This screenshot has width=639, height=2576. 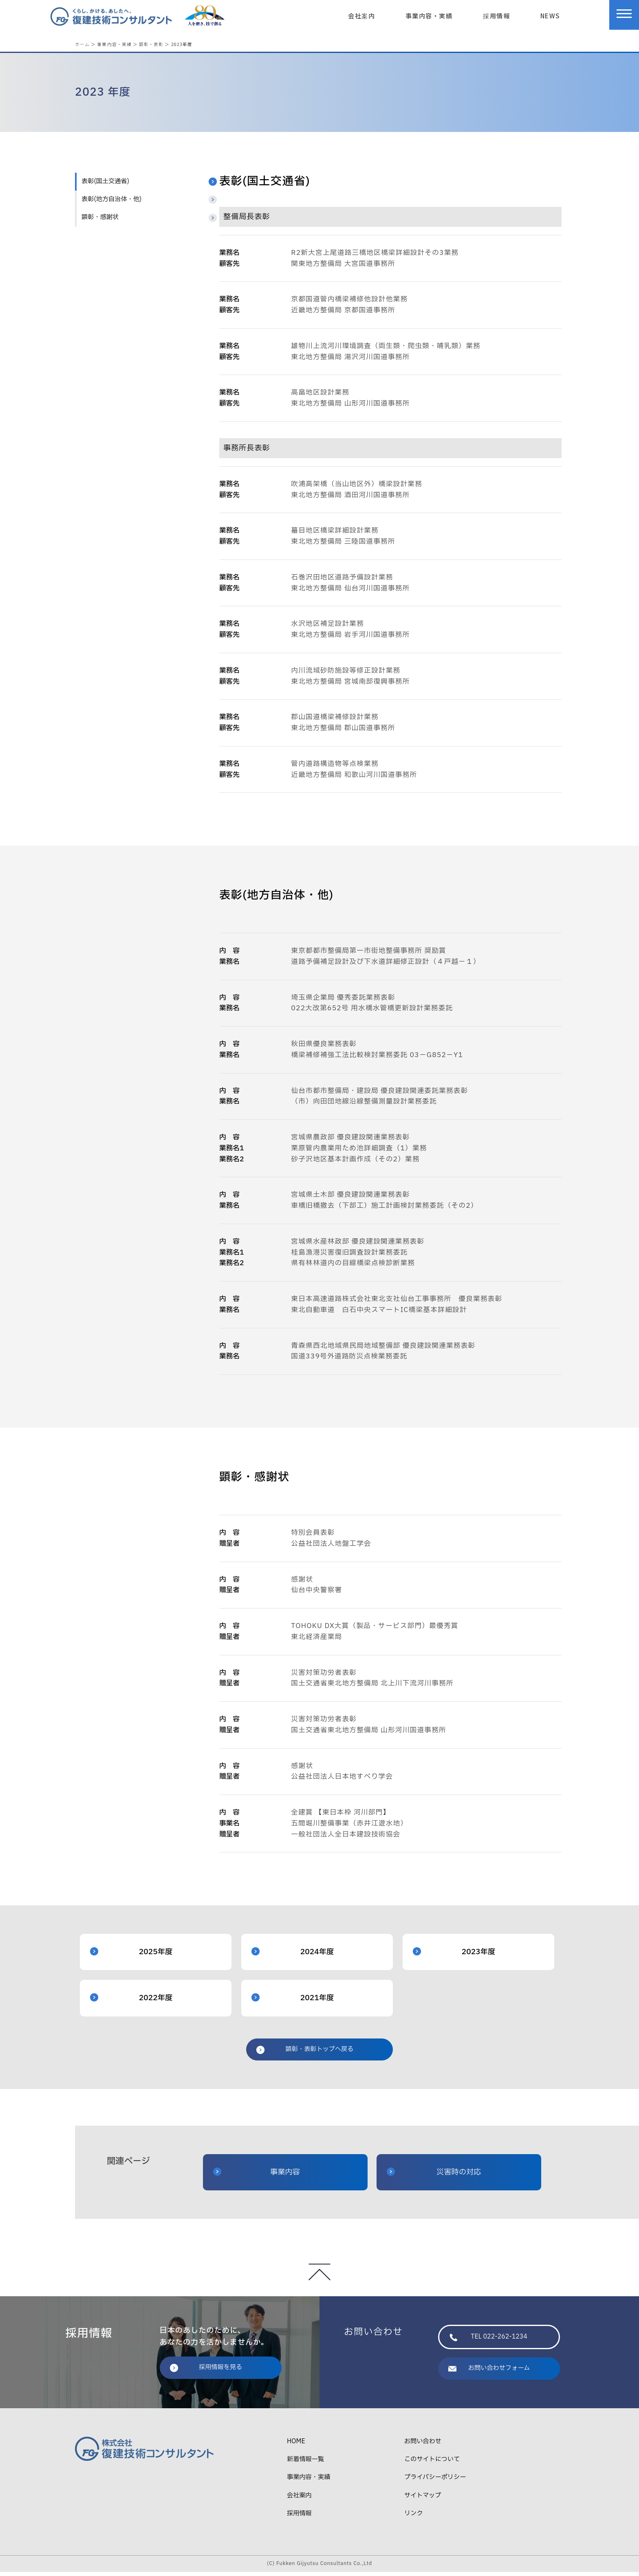 I want to click on 顕彰・表彰, so click(x=151, y=44).